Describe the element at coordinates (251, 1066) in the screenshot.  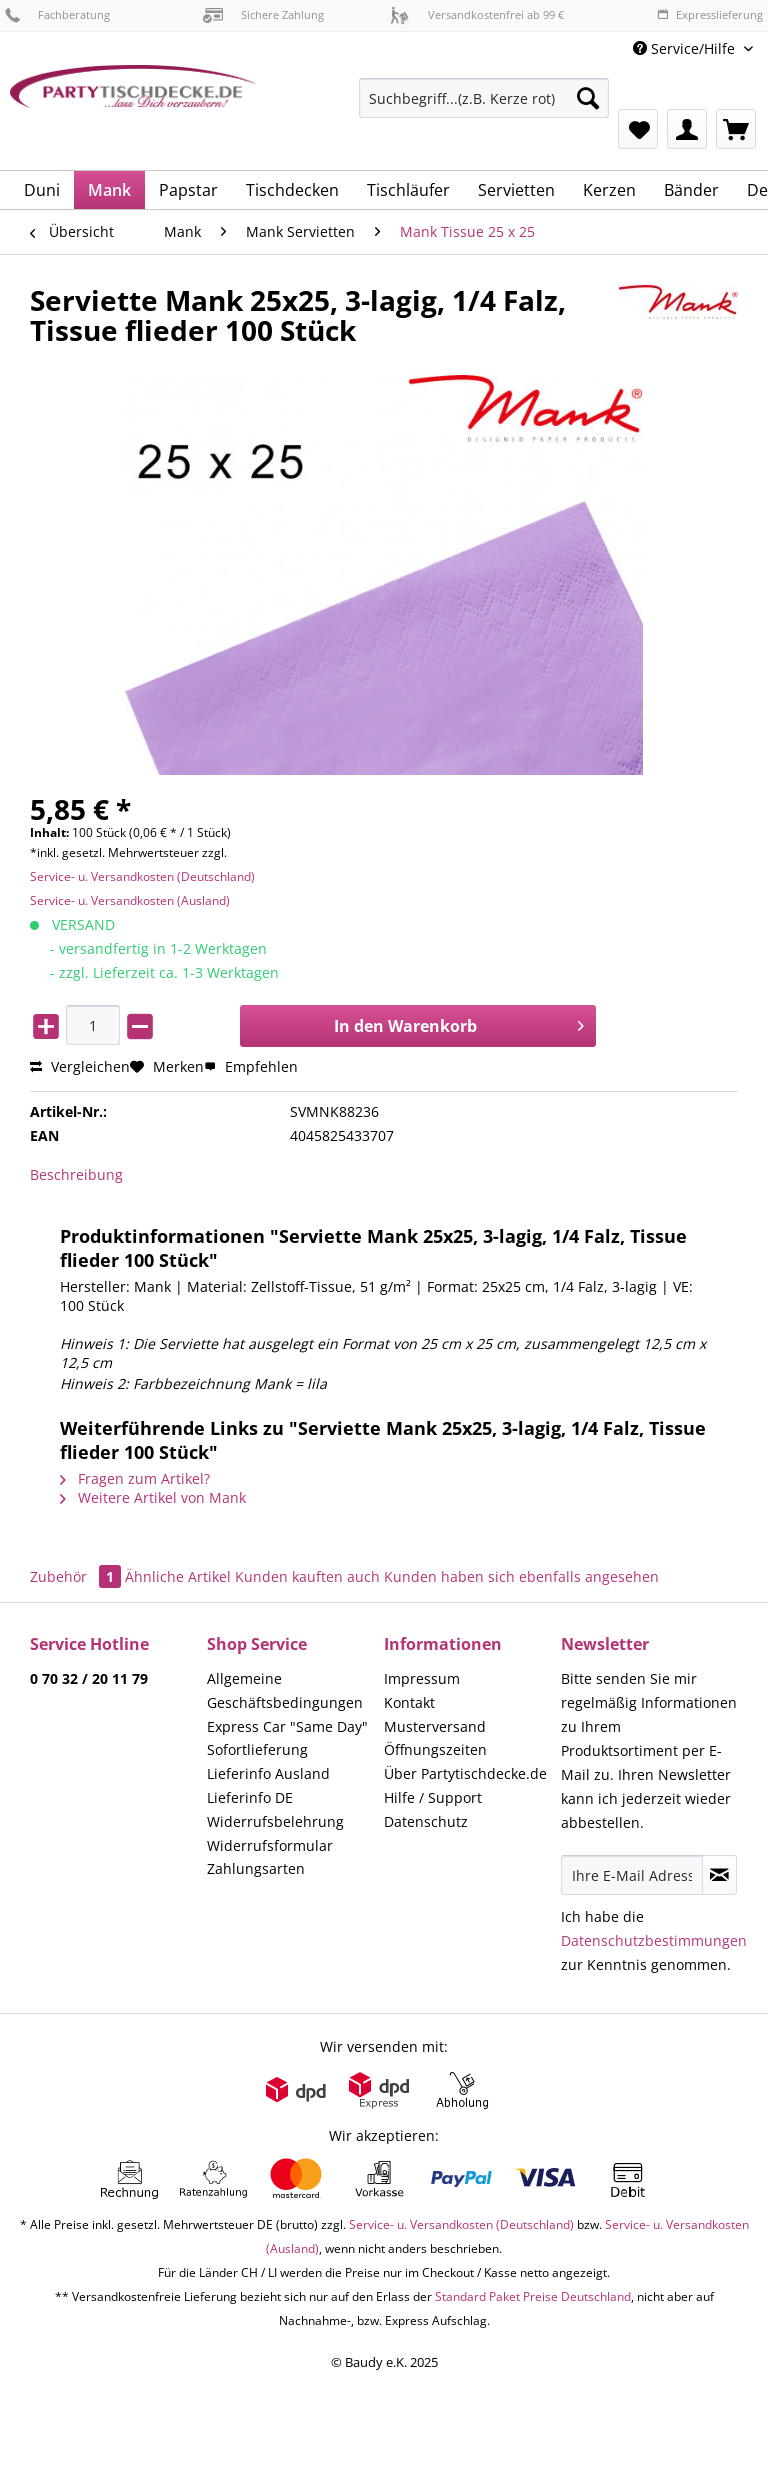
I see `Empfehlen` at that location.